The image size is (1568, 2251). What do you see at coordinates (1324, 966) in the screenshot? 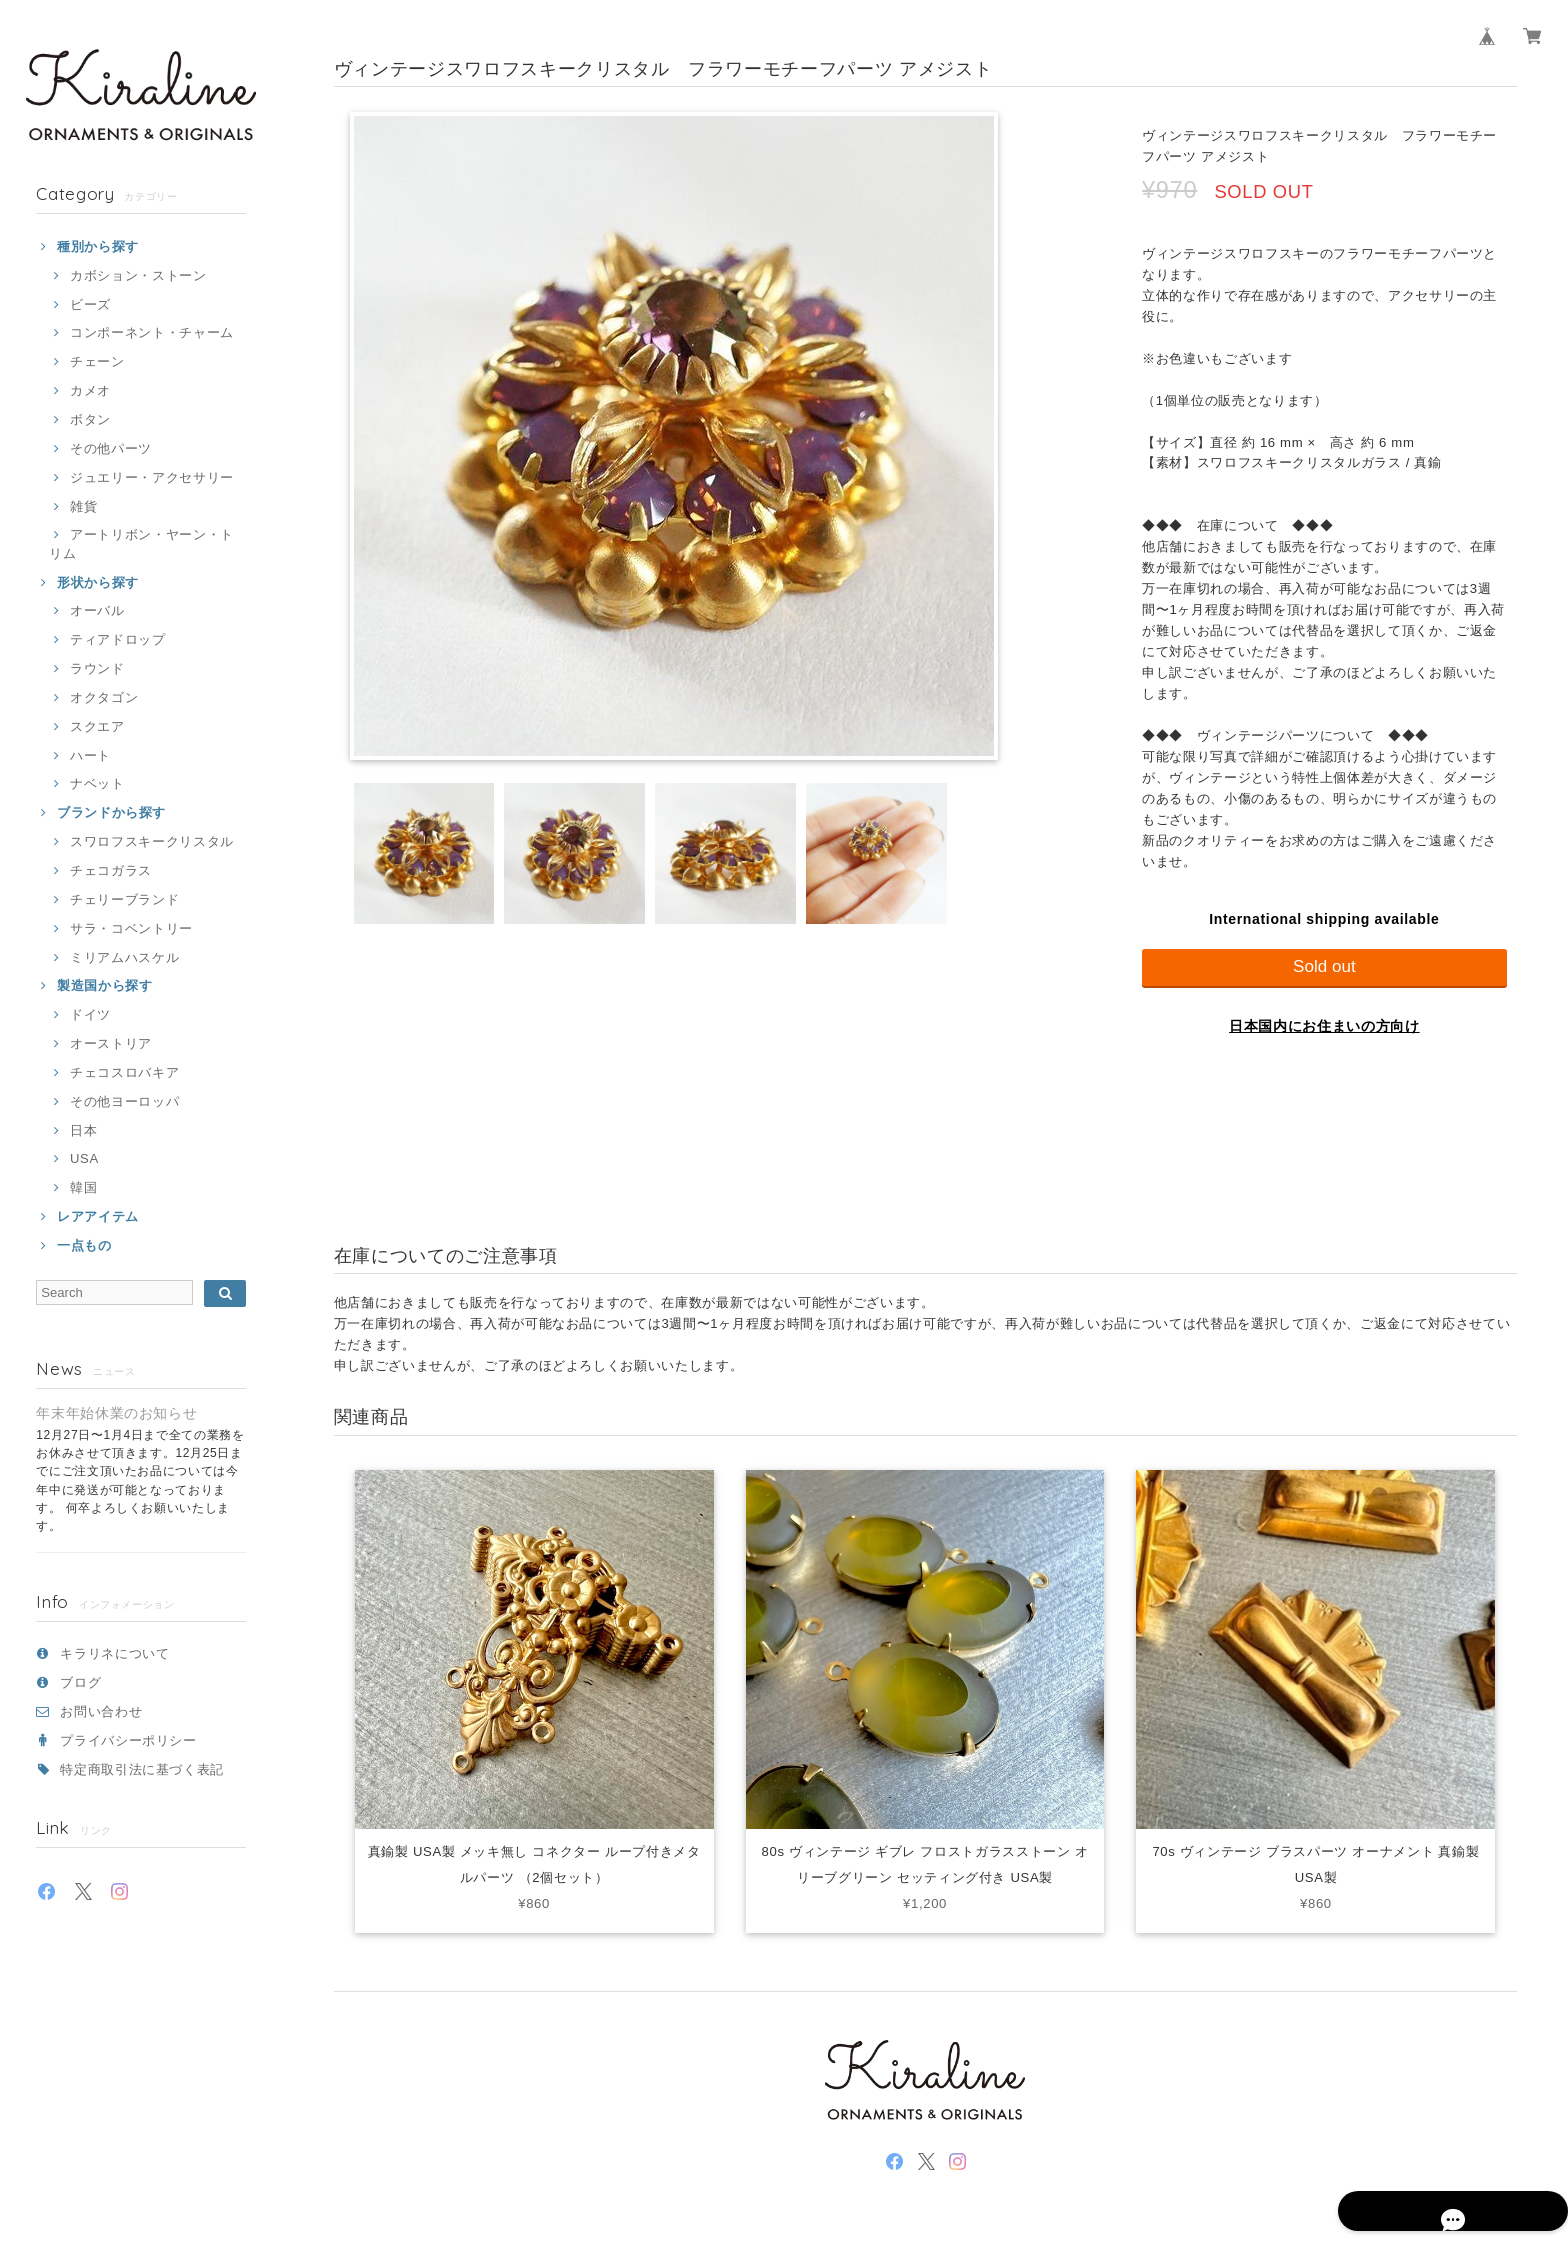
I see `Sold out` at bounding box center [1324, 966].